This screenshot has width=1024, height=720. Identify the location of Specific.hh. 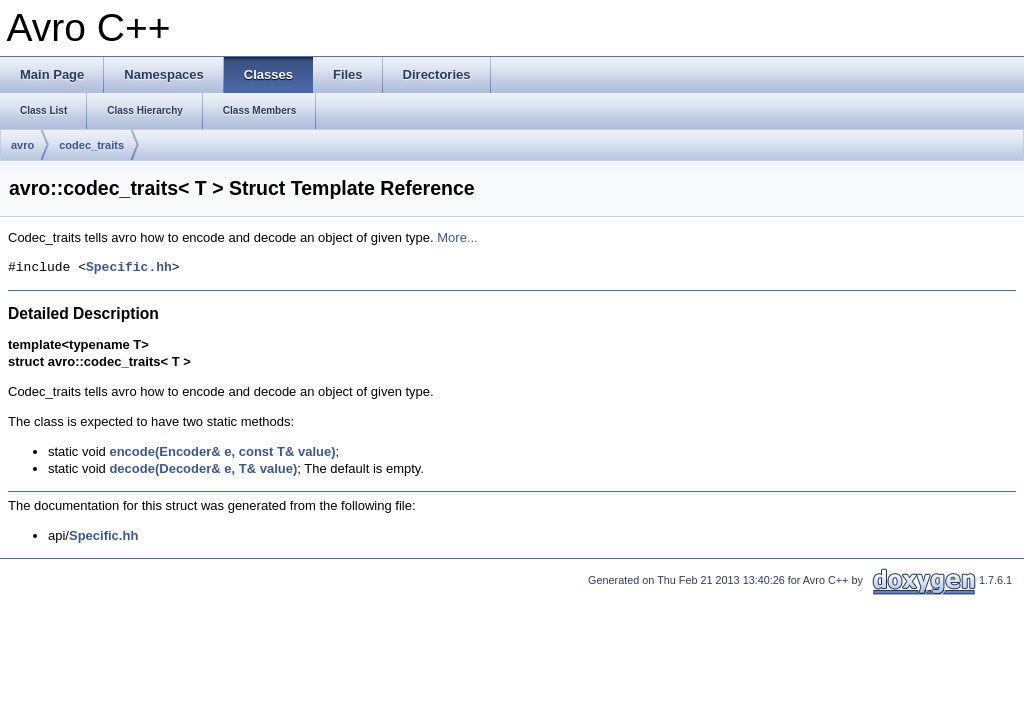
(129, 268).